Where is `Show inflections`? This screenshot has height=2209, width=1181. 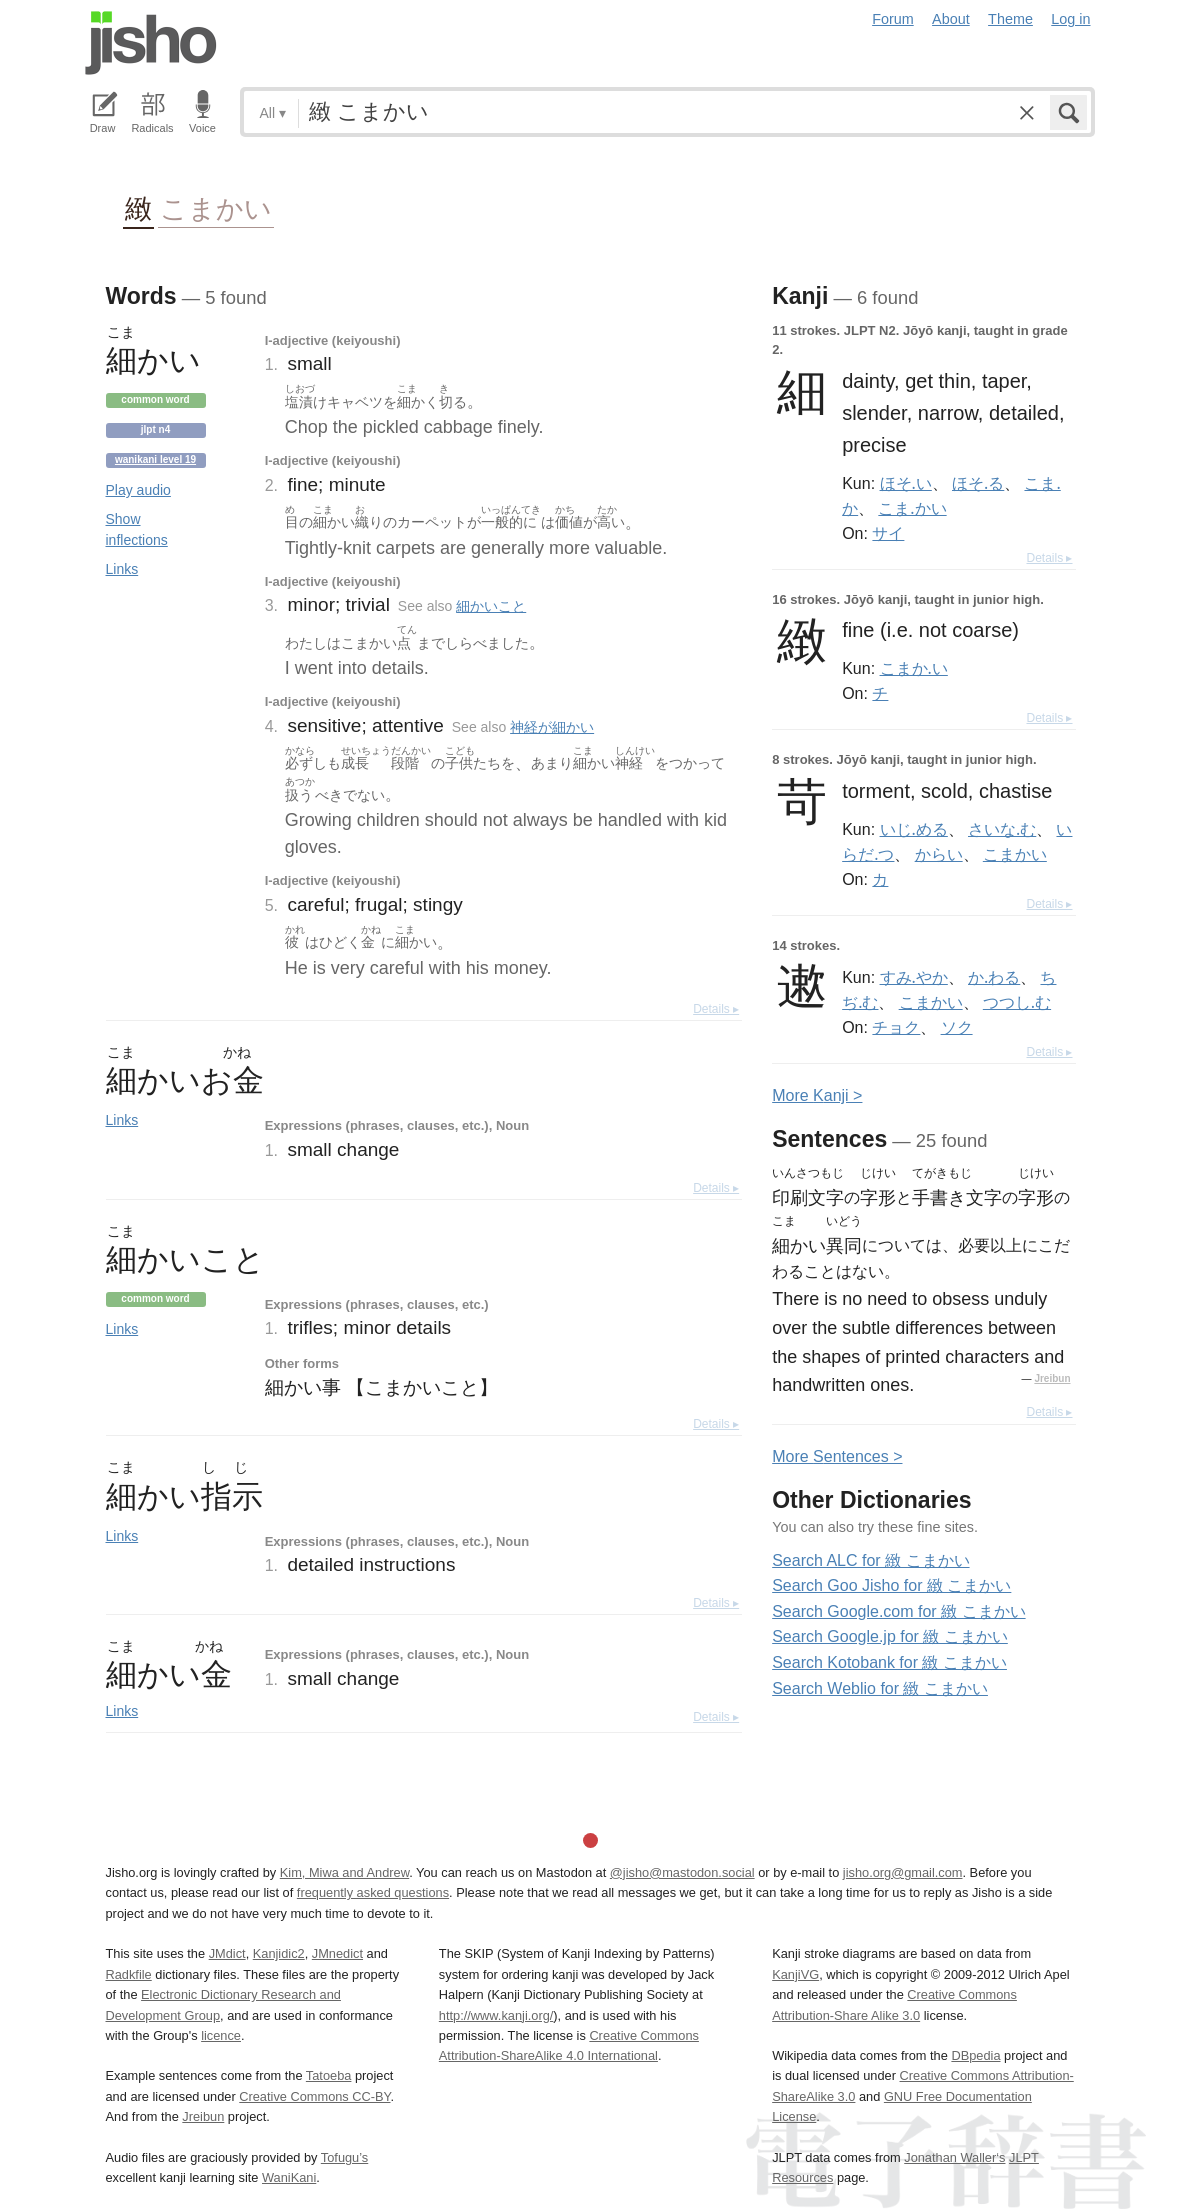 Show inflections is located at coordinates (137, 529).